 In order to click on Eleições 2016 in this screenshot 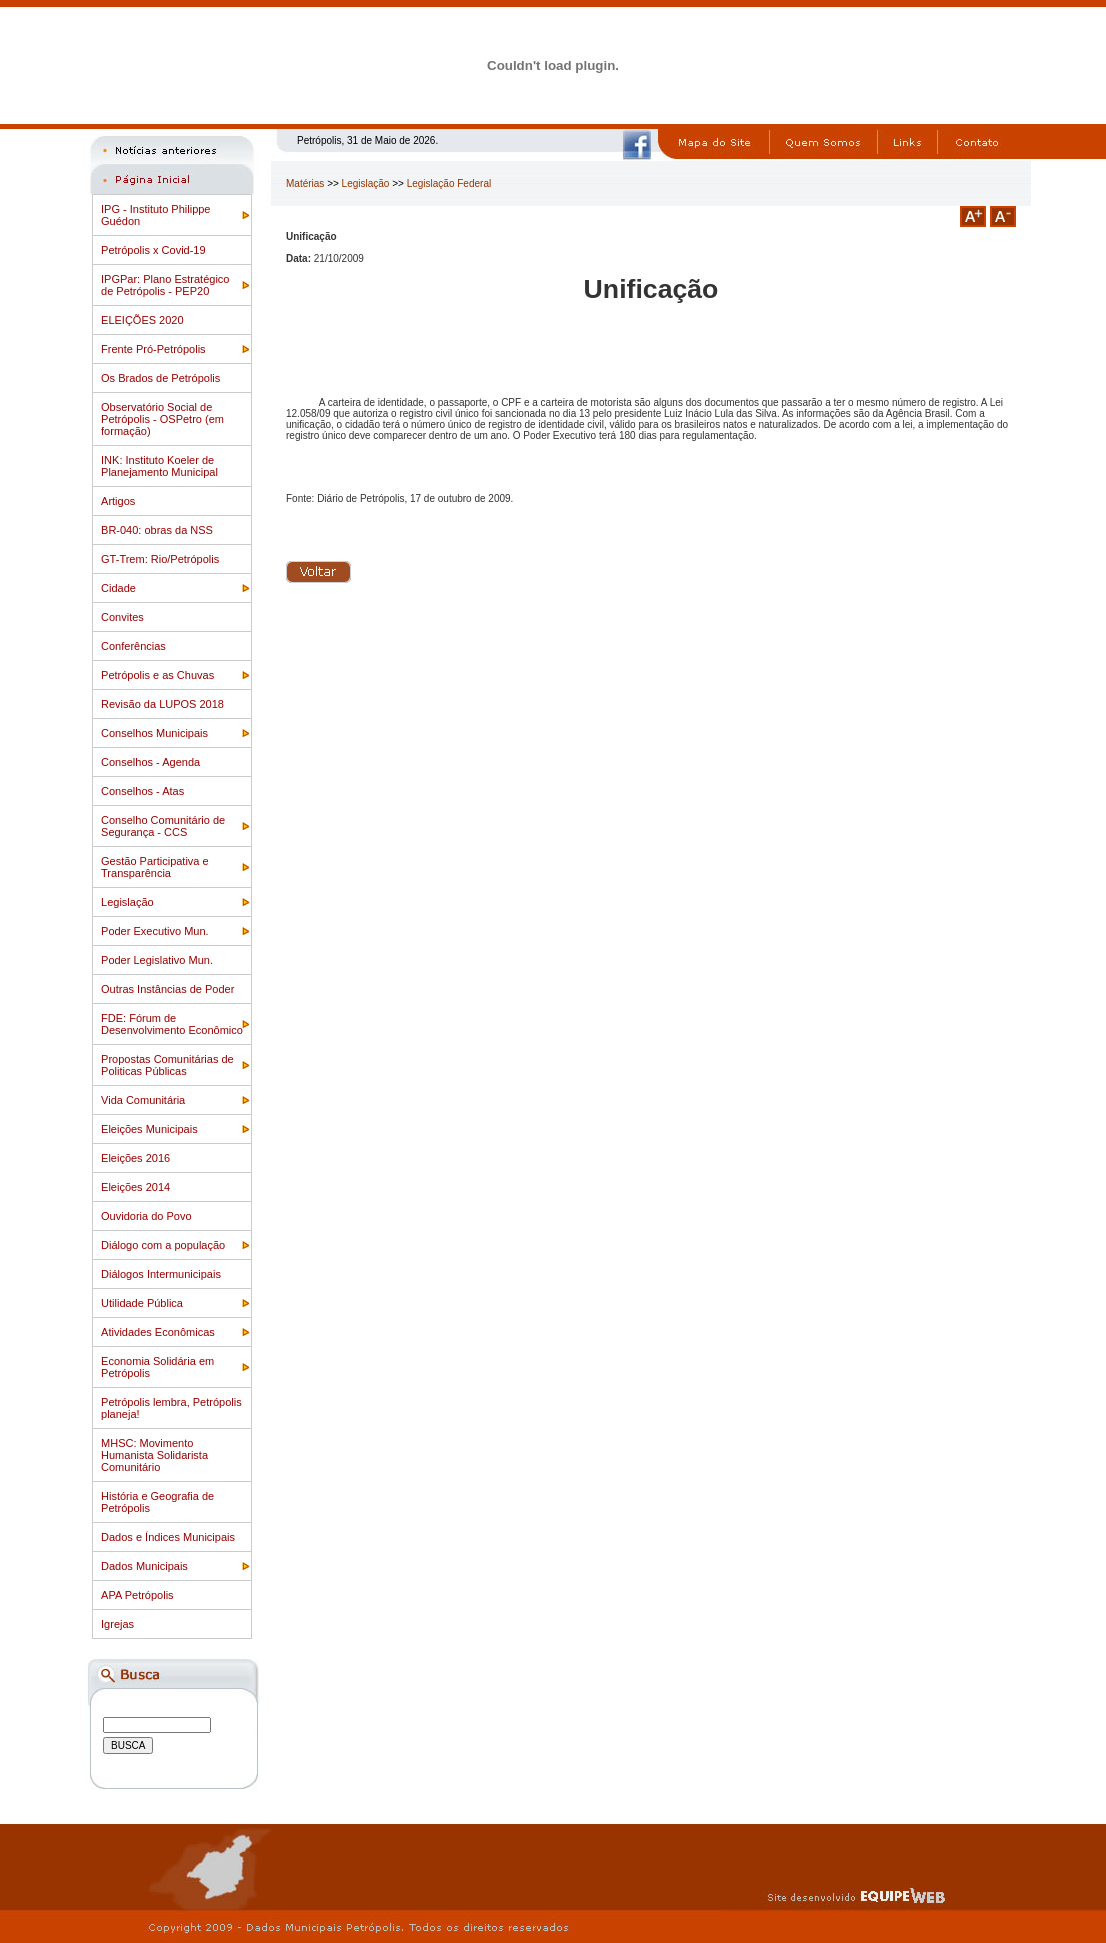, I will do `click(135, 1158)`.